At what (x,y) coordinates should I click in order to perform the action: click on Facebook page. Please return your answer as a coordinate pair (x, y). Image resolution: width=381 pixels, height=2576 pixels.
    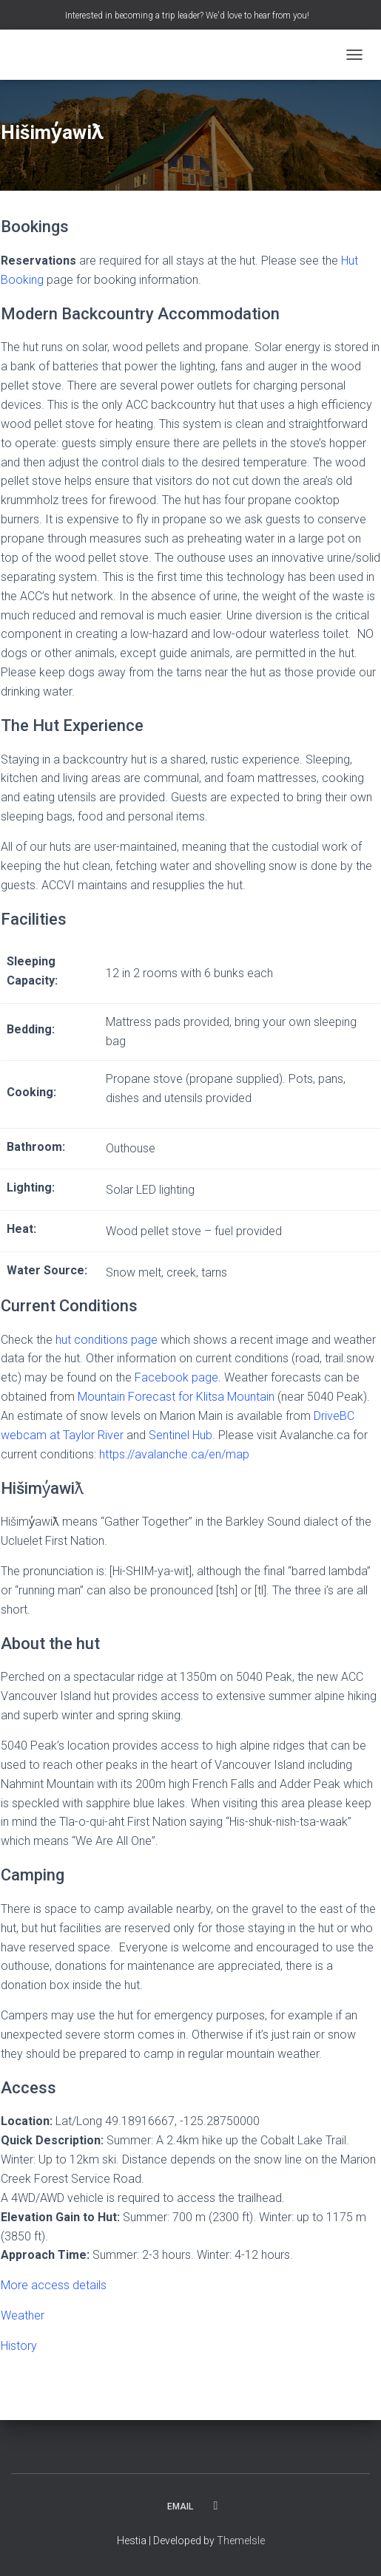
    Looking at the image, I should click on (176, 1377).